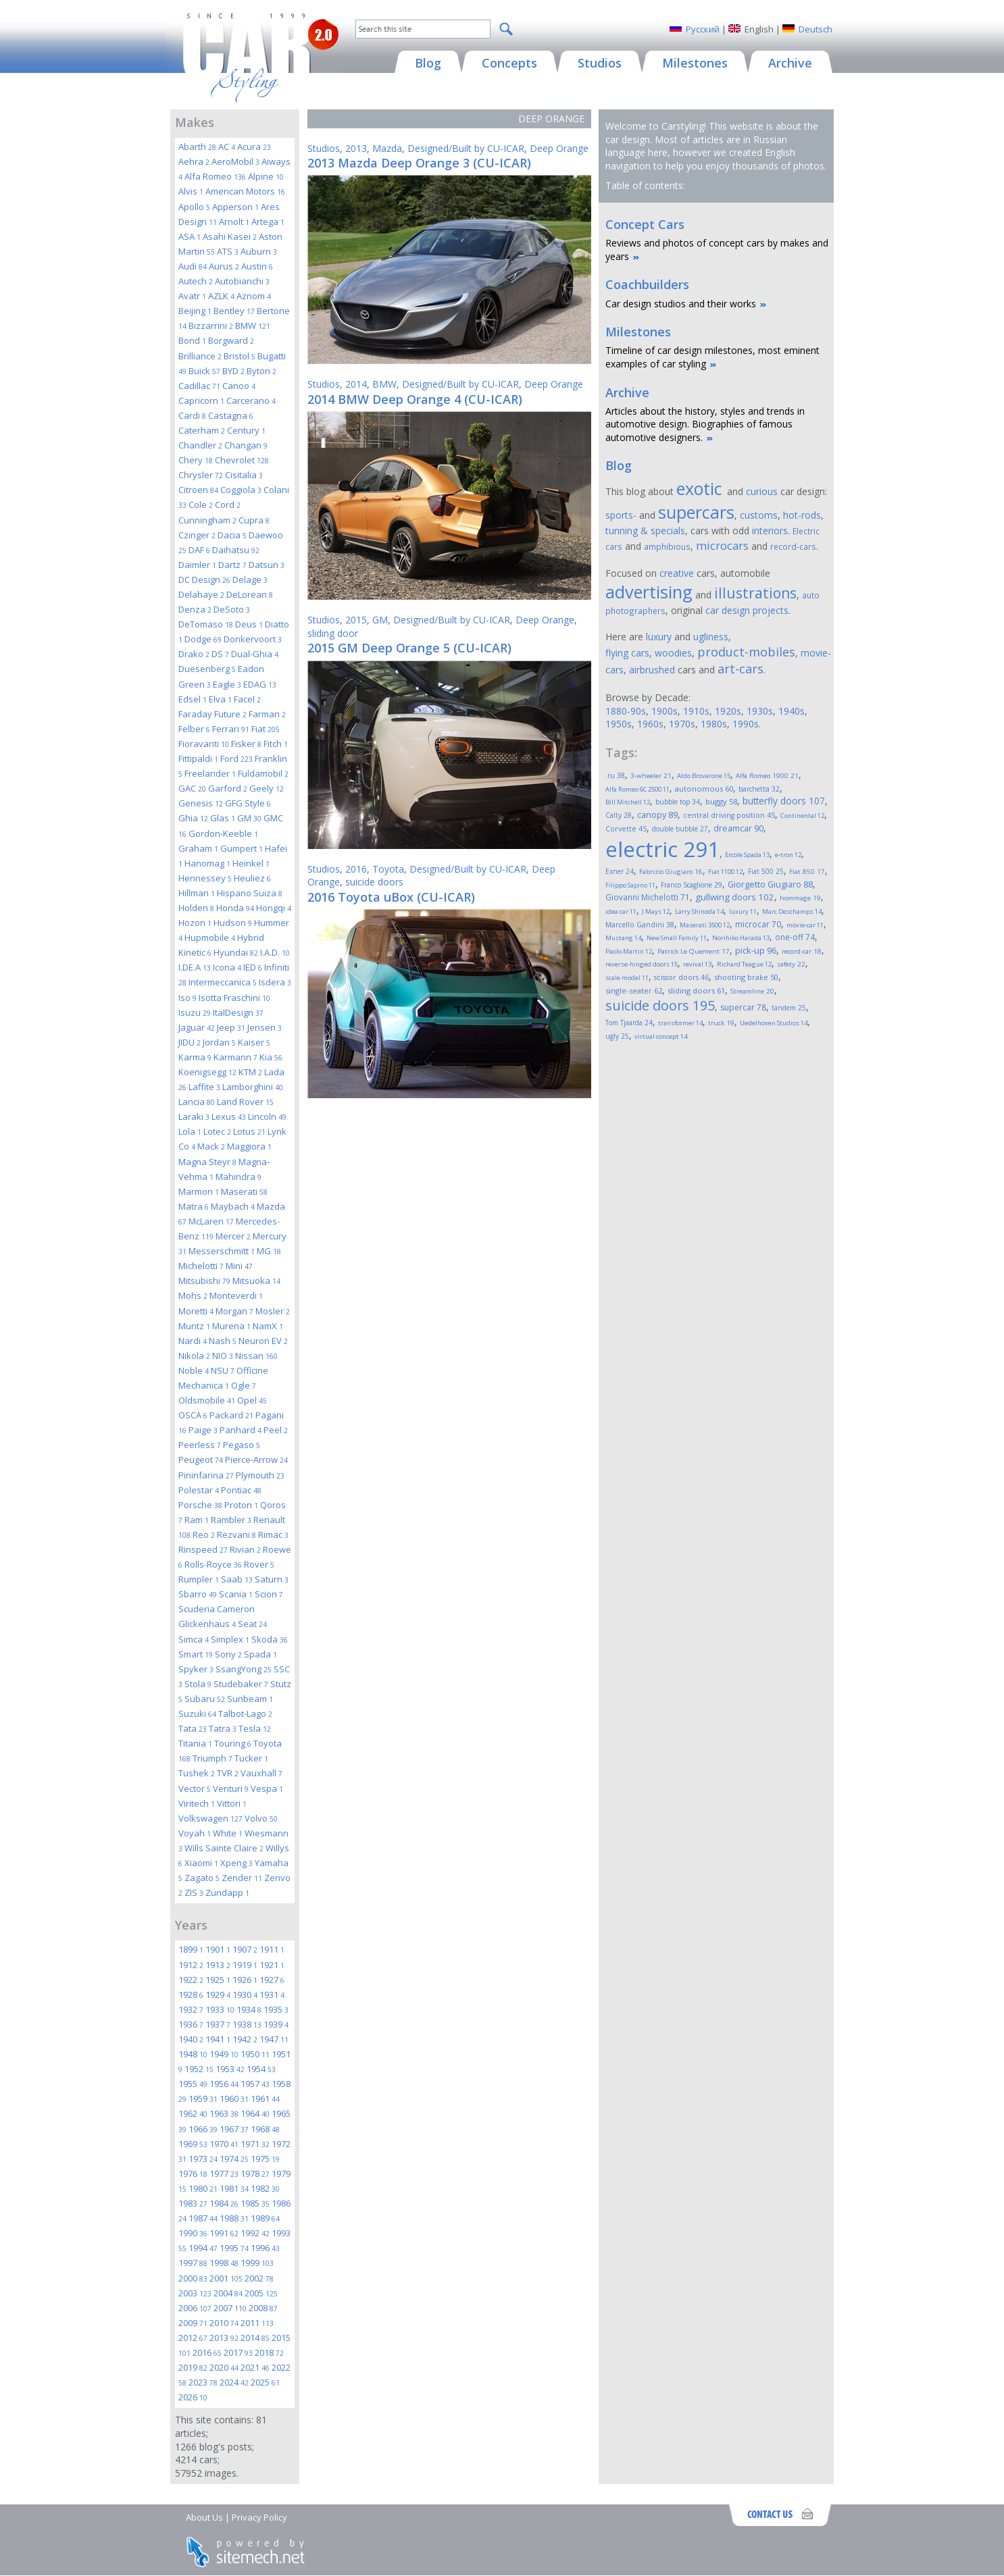  Describe the element at coordinates (203, 1549) in the screenshot. I see `Rinspeed` at that location.